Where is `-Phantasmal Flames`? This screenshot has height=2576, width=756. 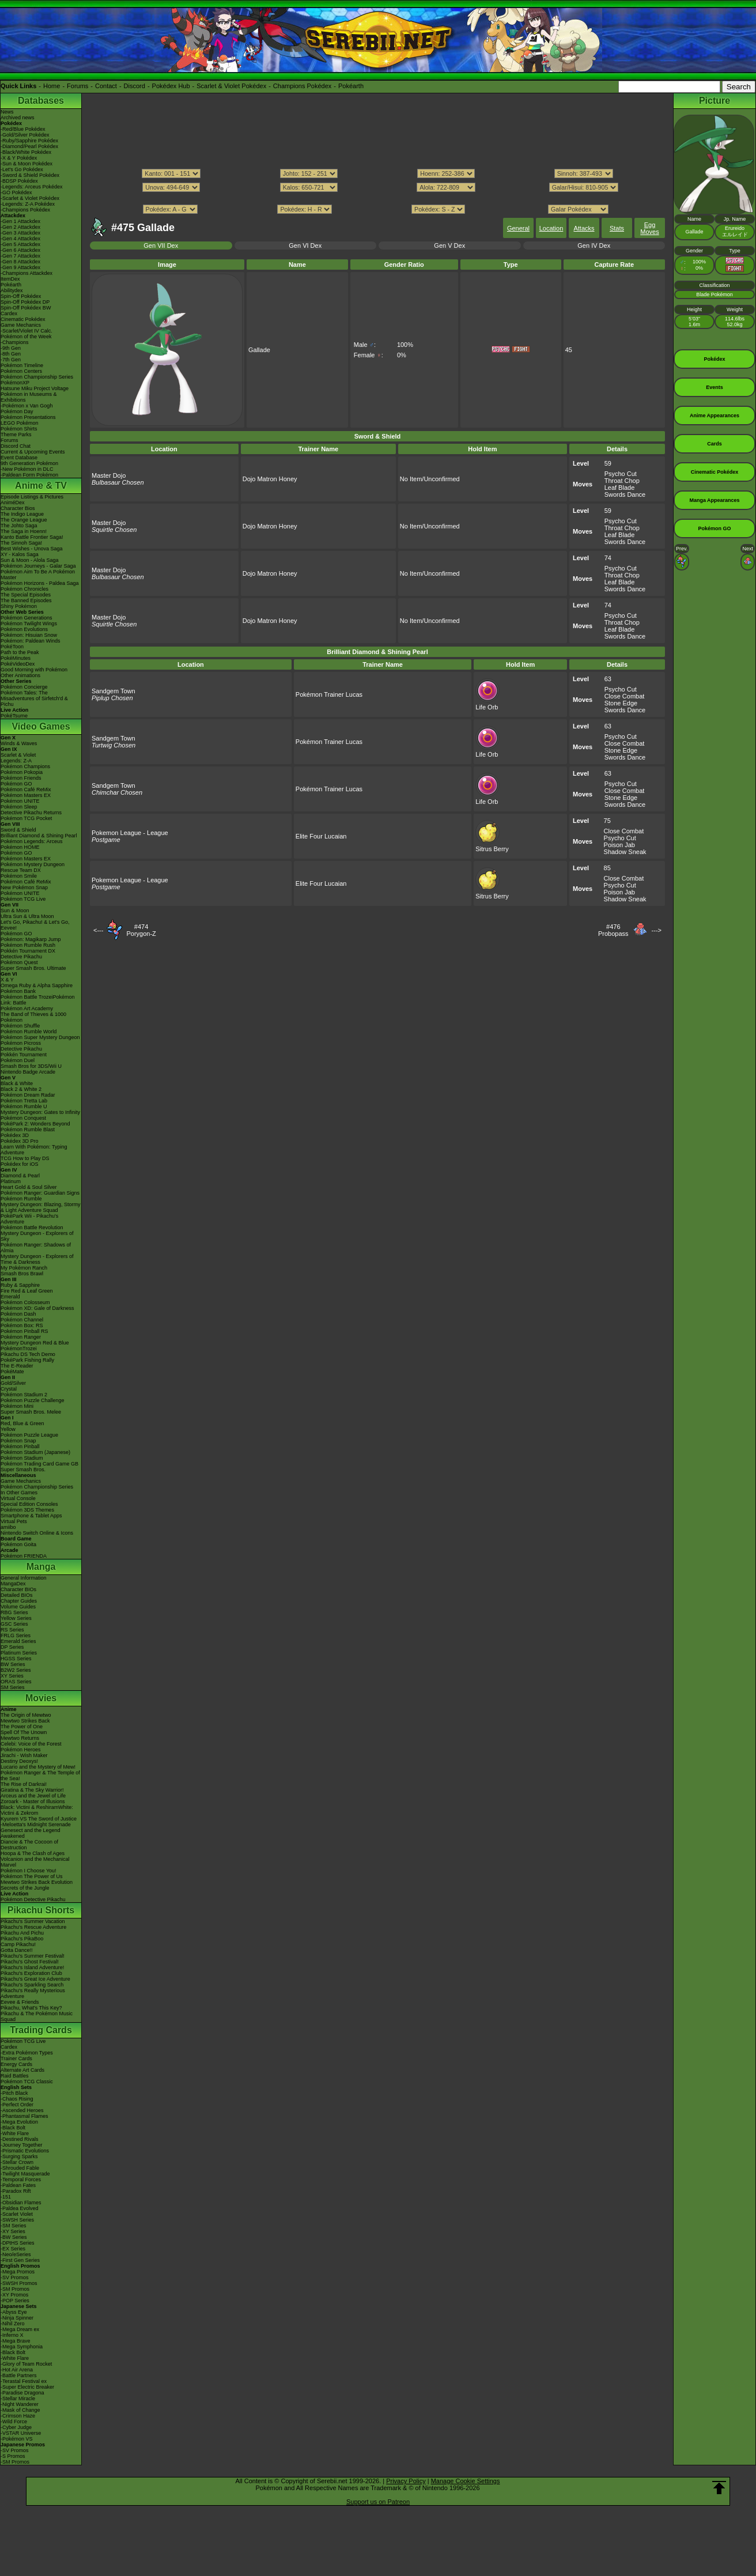
-Phantasmal Flames is located at coordinates (24, 2116).